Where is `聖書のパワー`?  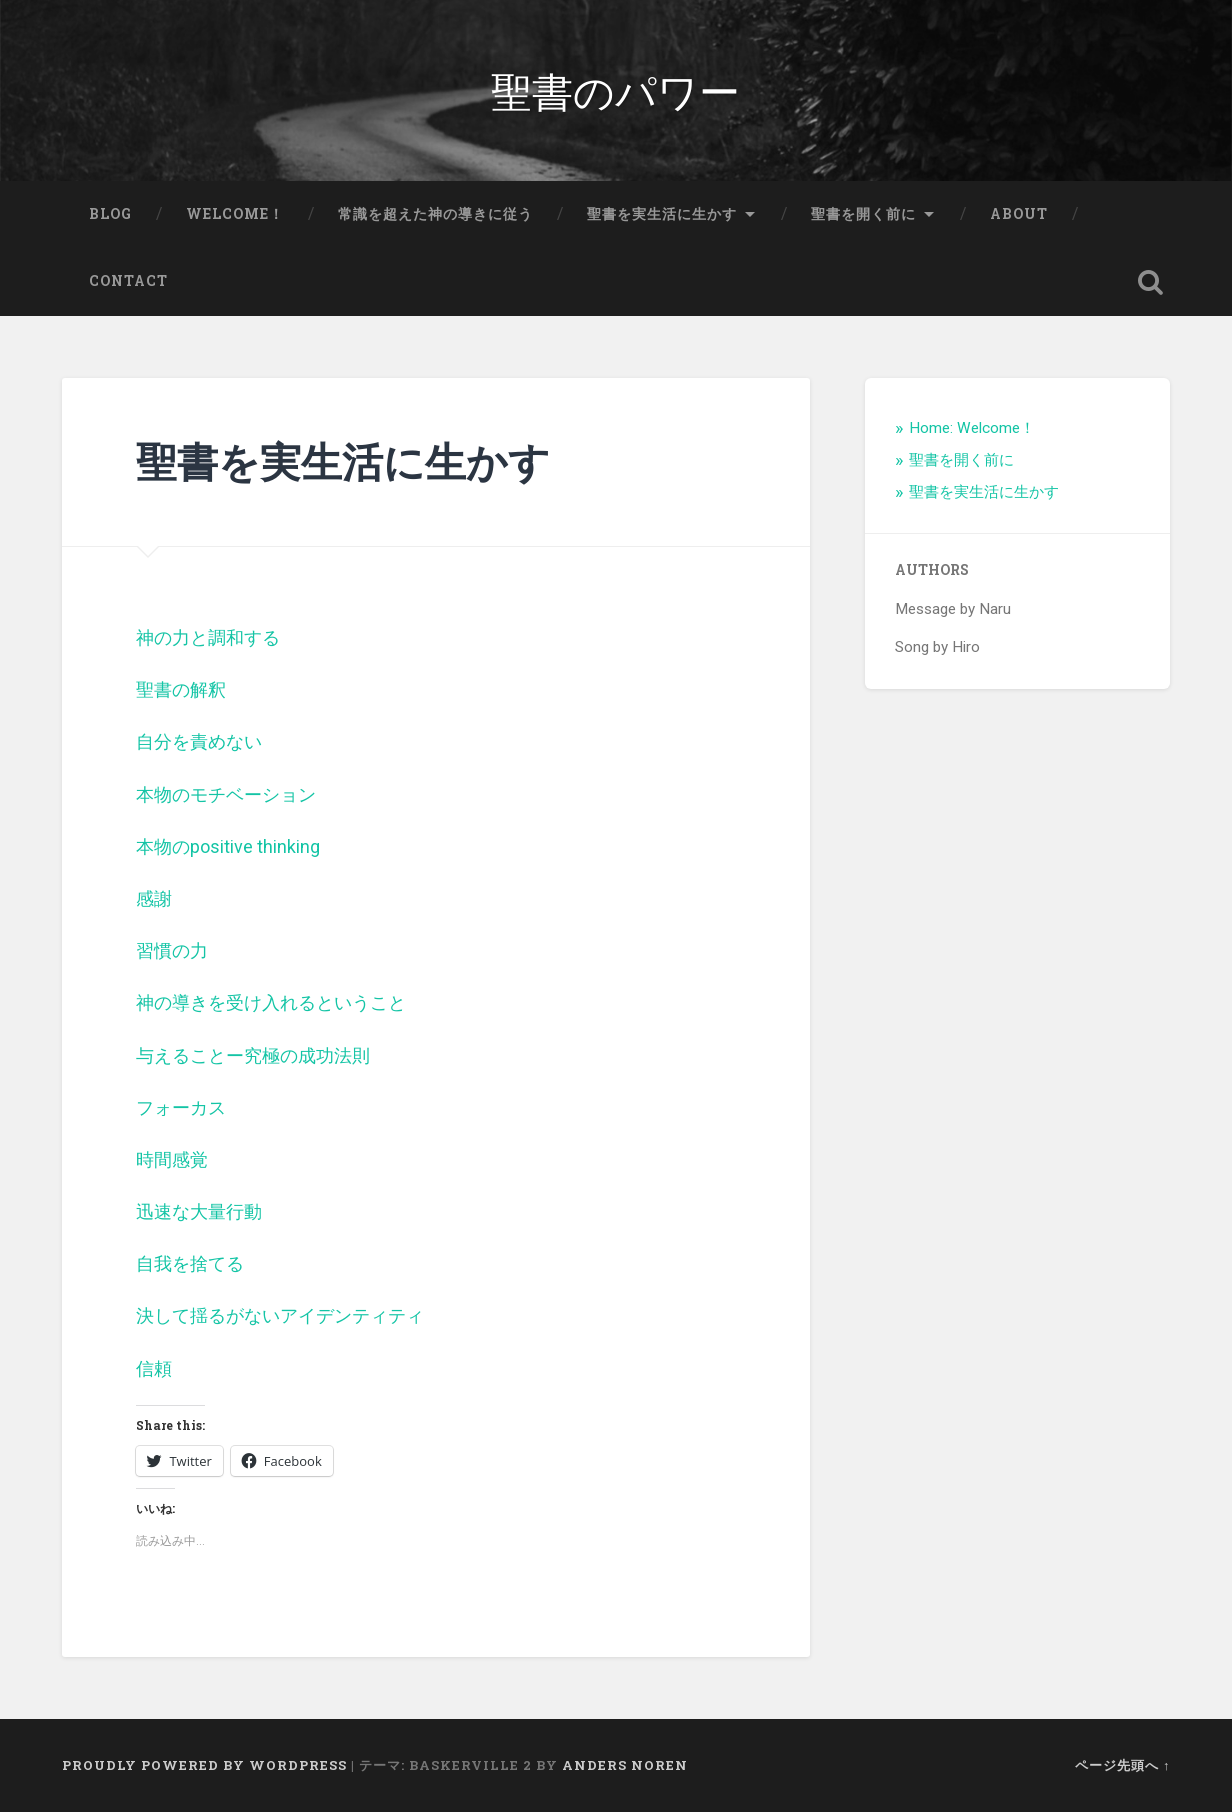
聖書のパワー is located at coordinates (615, 89).